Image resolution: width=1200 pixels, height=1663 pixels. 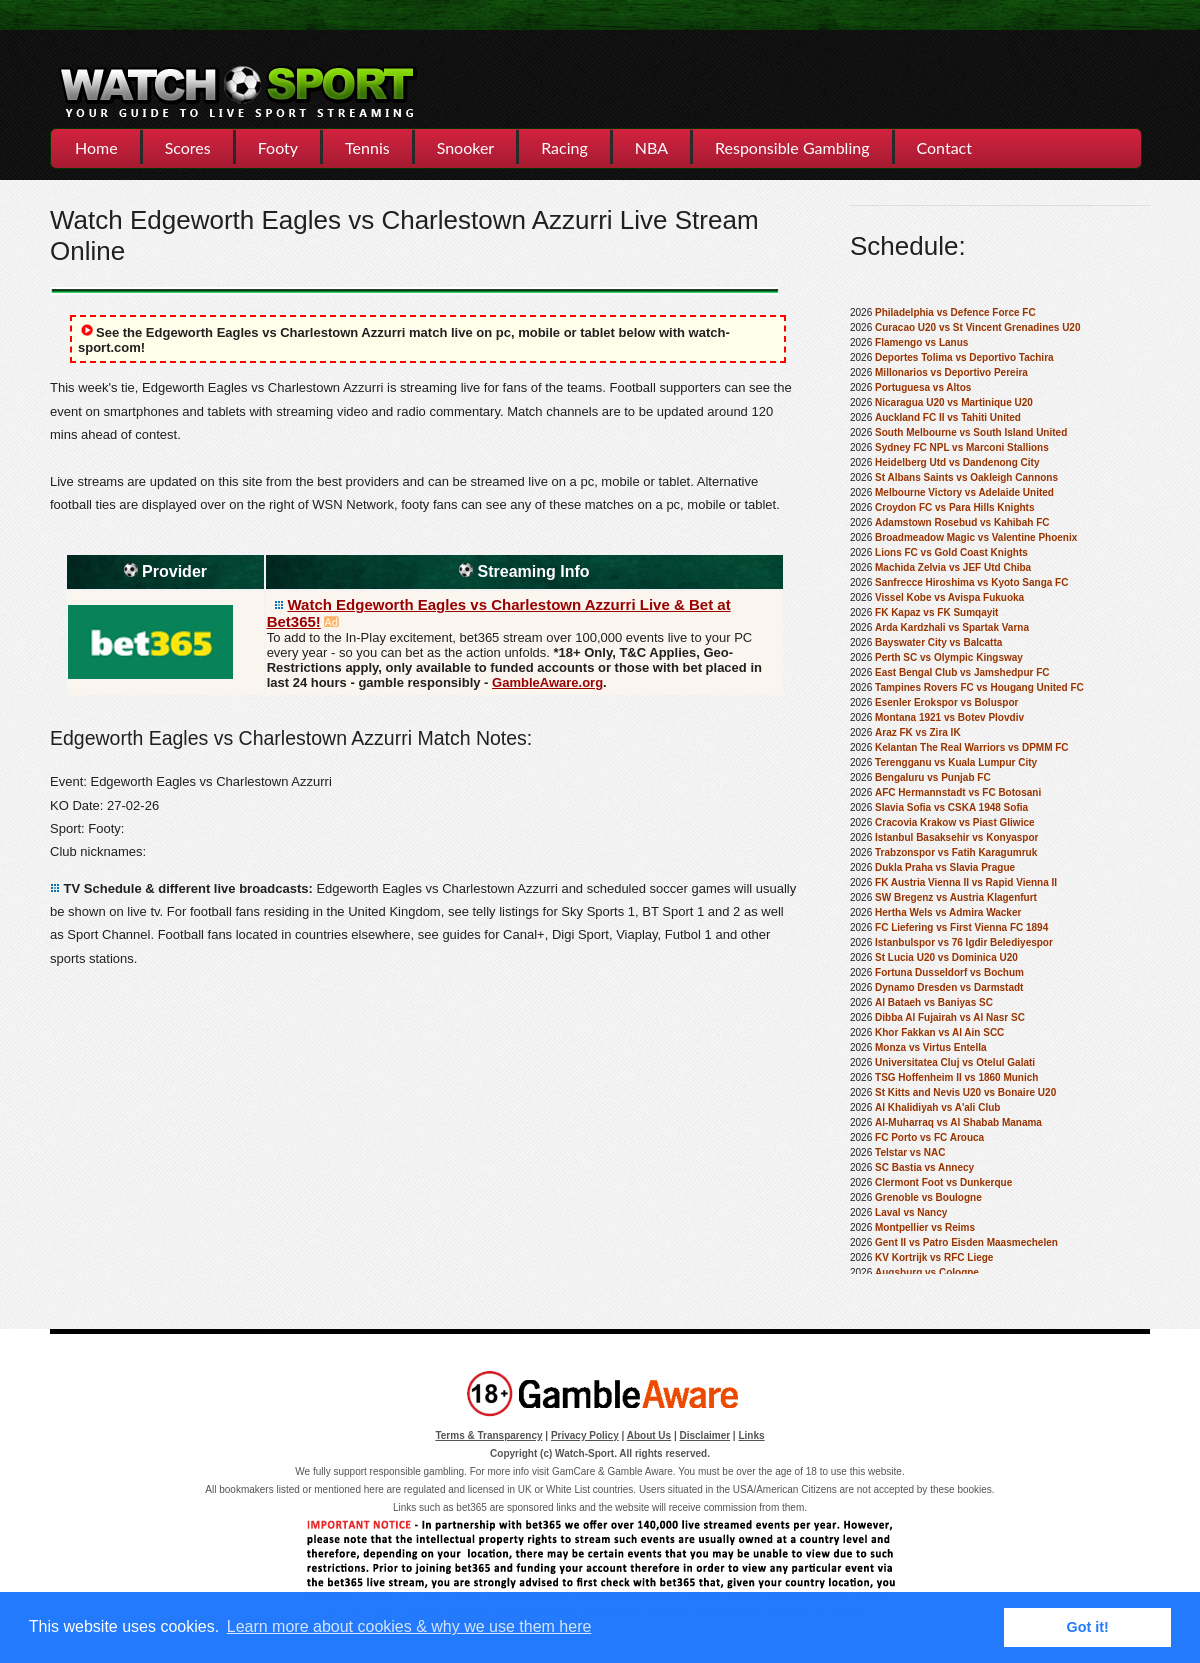 What do you see at coordinates (938, 642) in the screenshot?
I see `Bayswater City vs Balcatta` at bounding box center [938, 642].